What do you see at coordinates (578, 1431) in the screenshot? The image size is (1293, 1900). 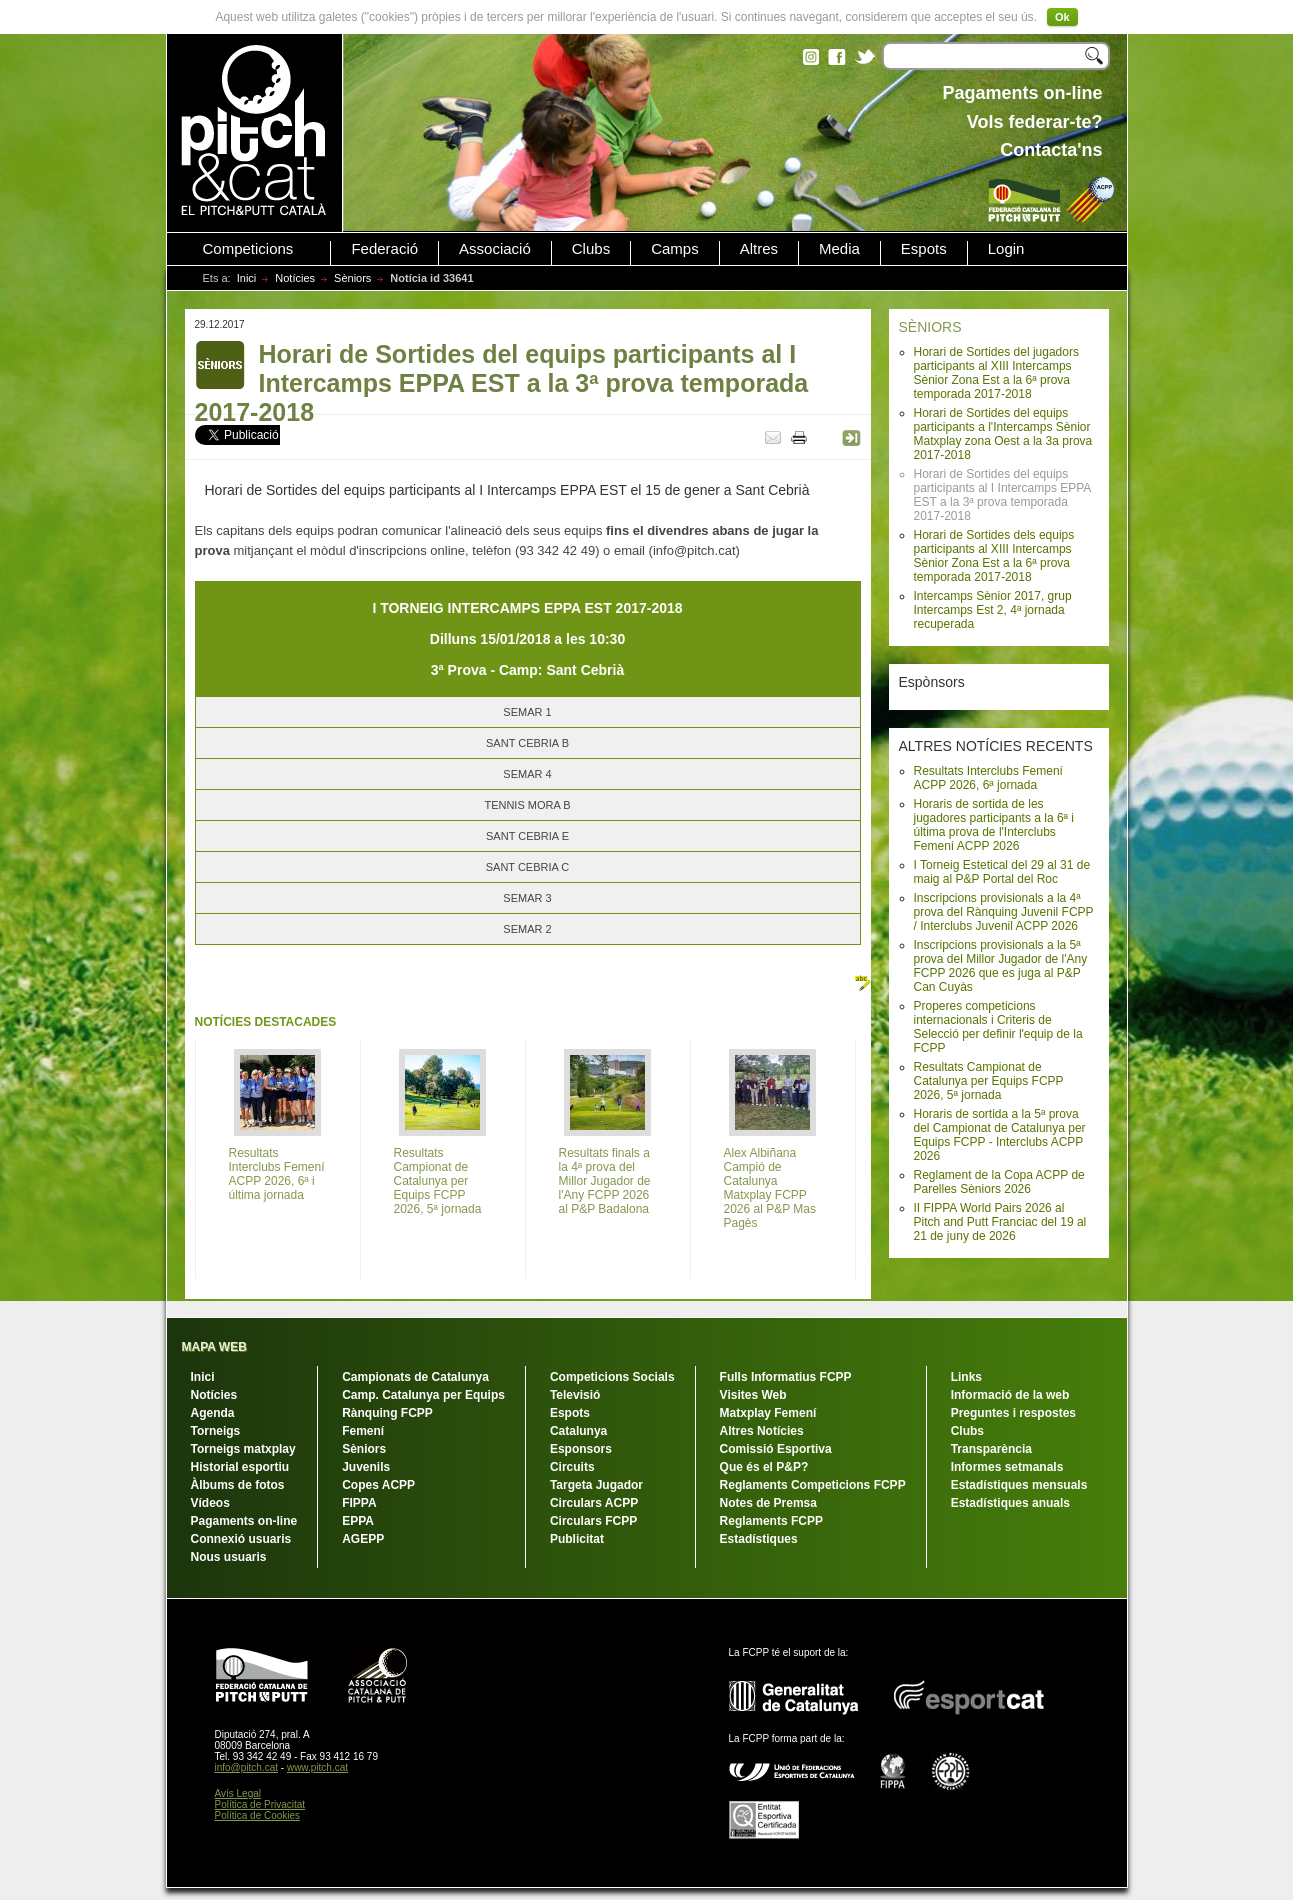 I see `Catalunya` at bounding box center [578, 1431].